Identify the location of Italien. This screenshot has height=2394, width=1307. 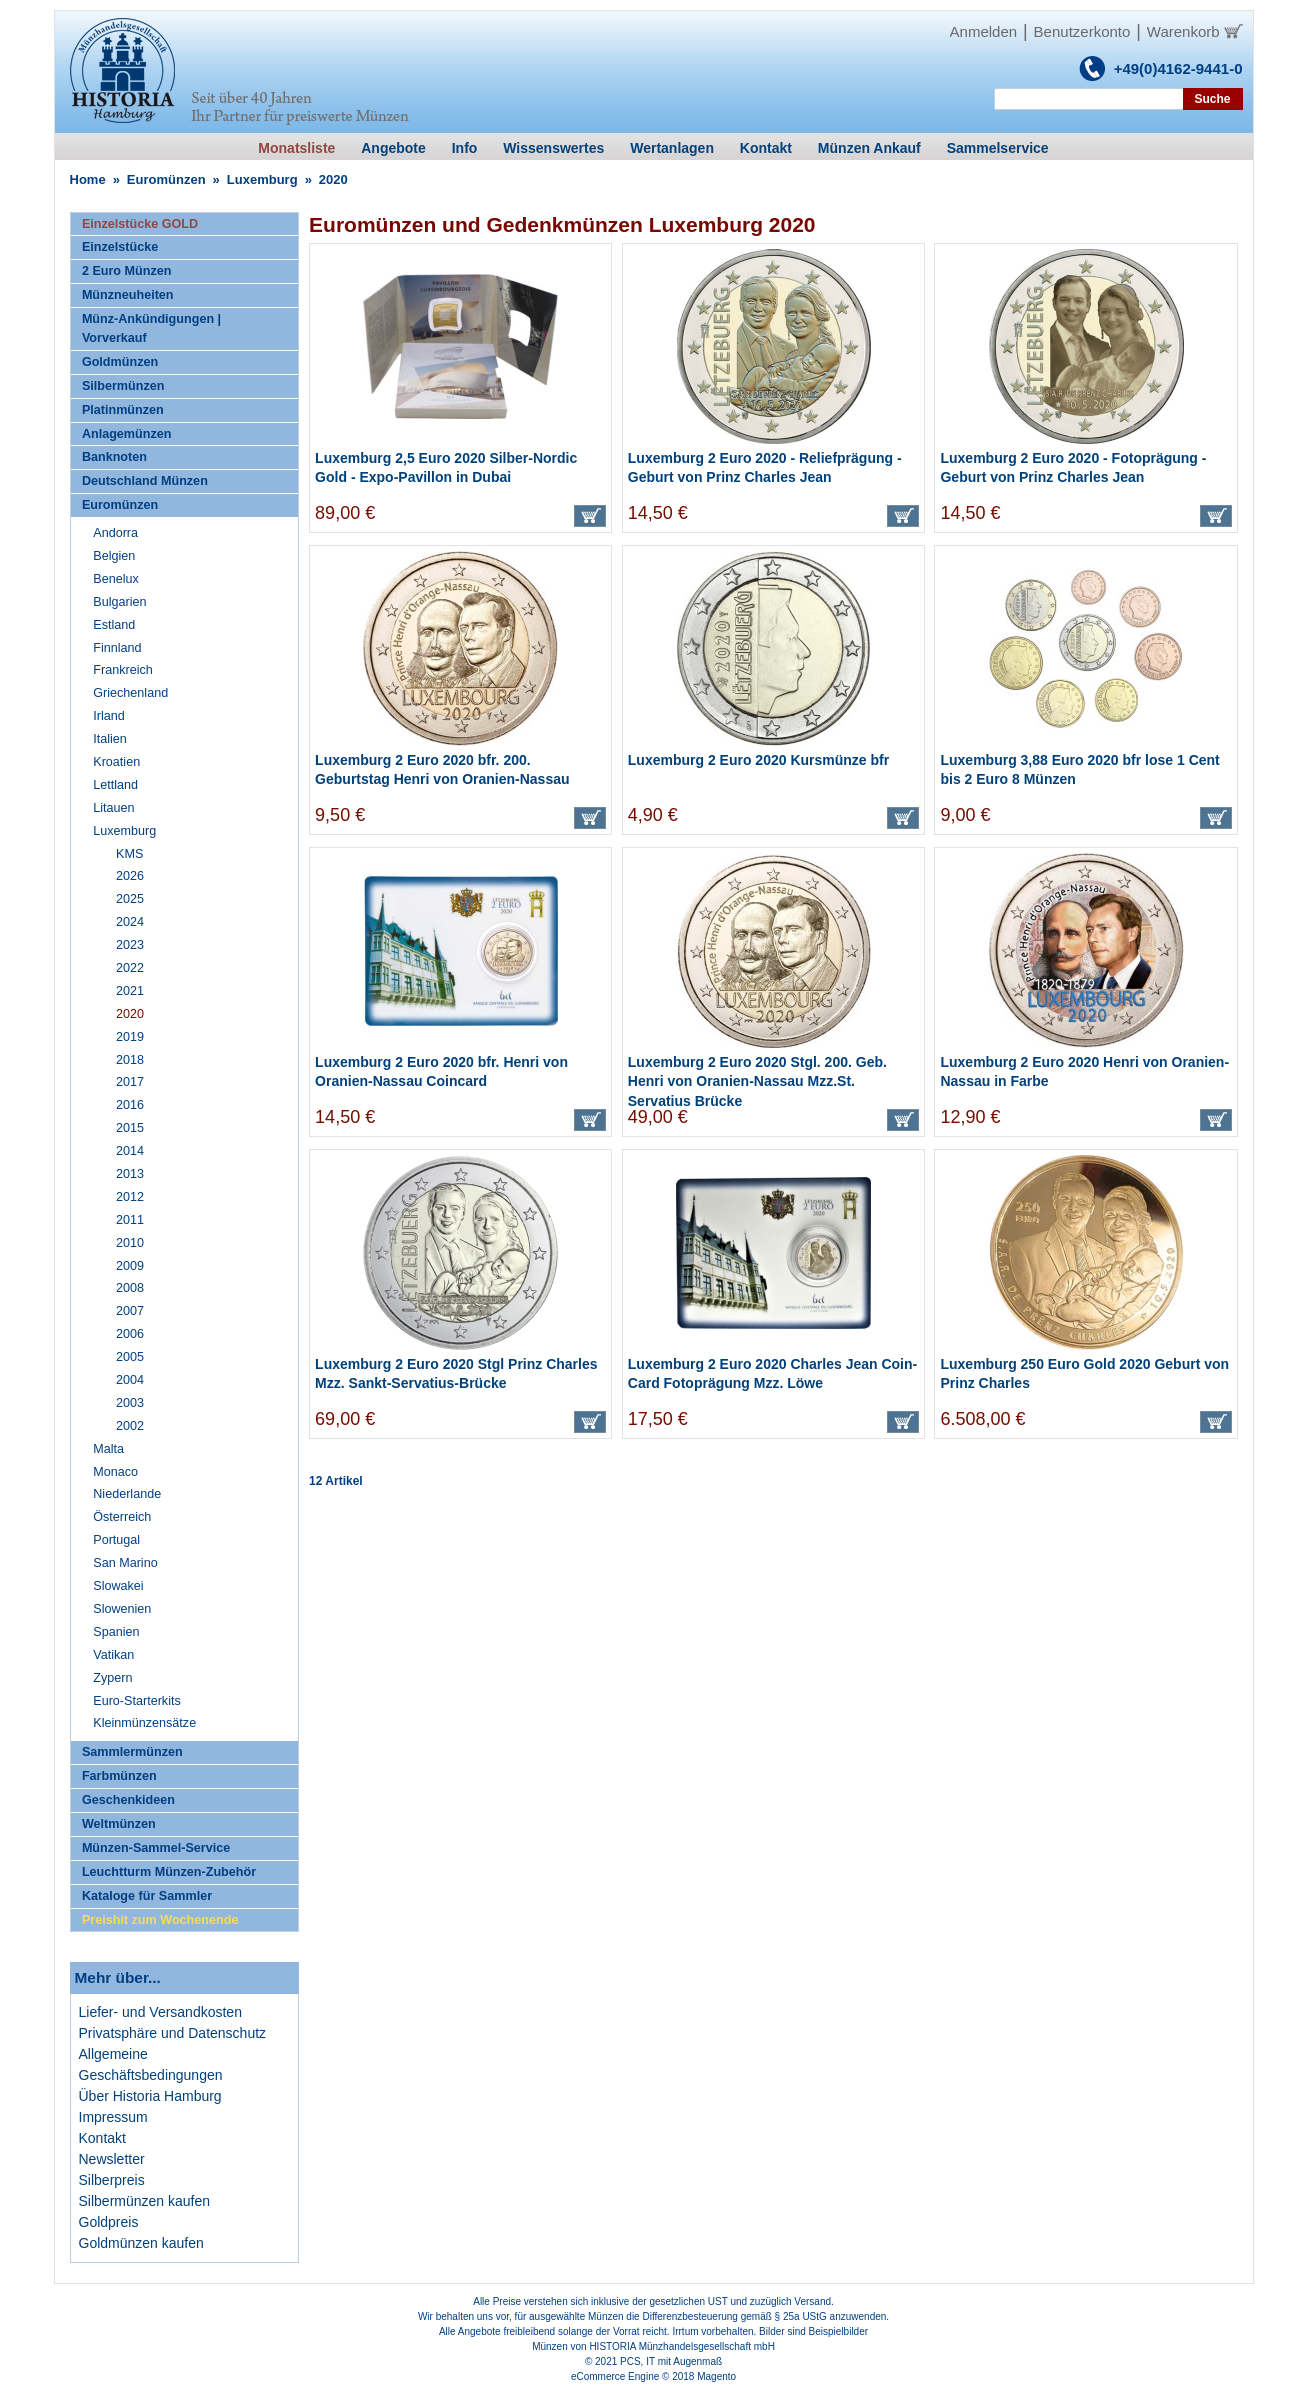
(110, 739).